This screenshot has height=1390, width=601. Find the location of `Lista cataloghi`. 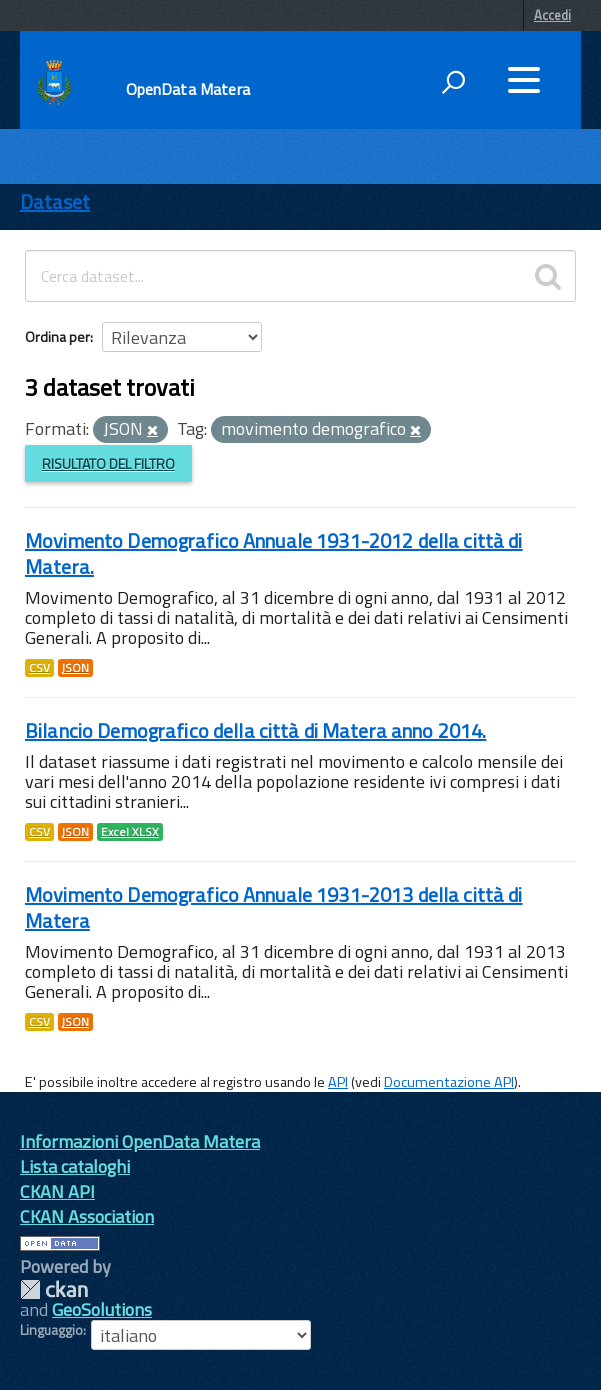

Lista cataloghi is located at coordinates (75, 1166).